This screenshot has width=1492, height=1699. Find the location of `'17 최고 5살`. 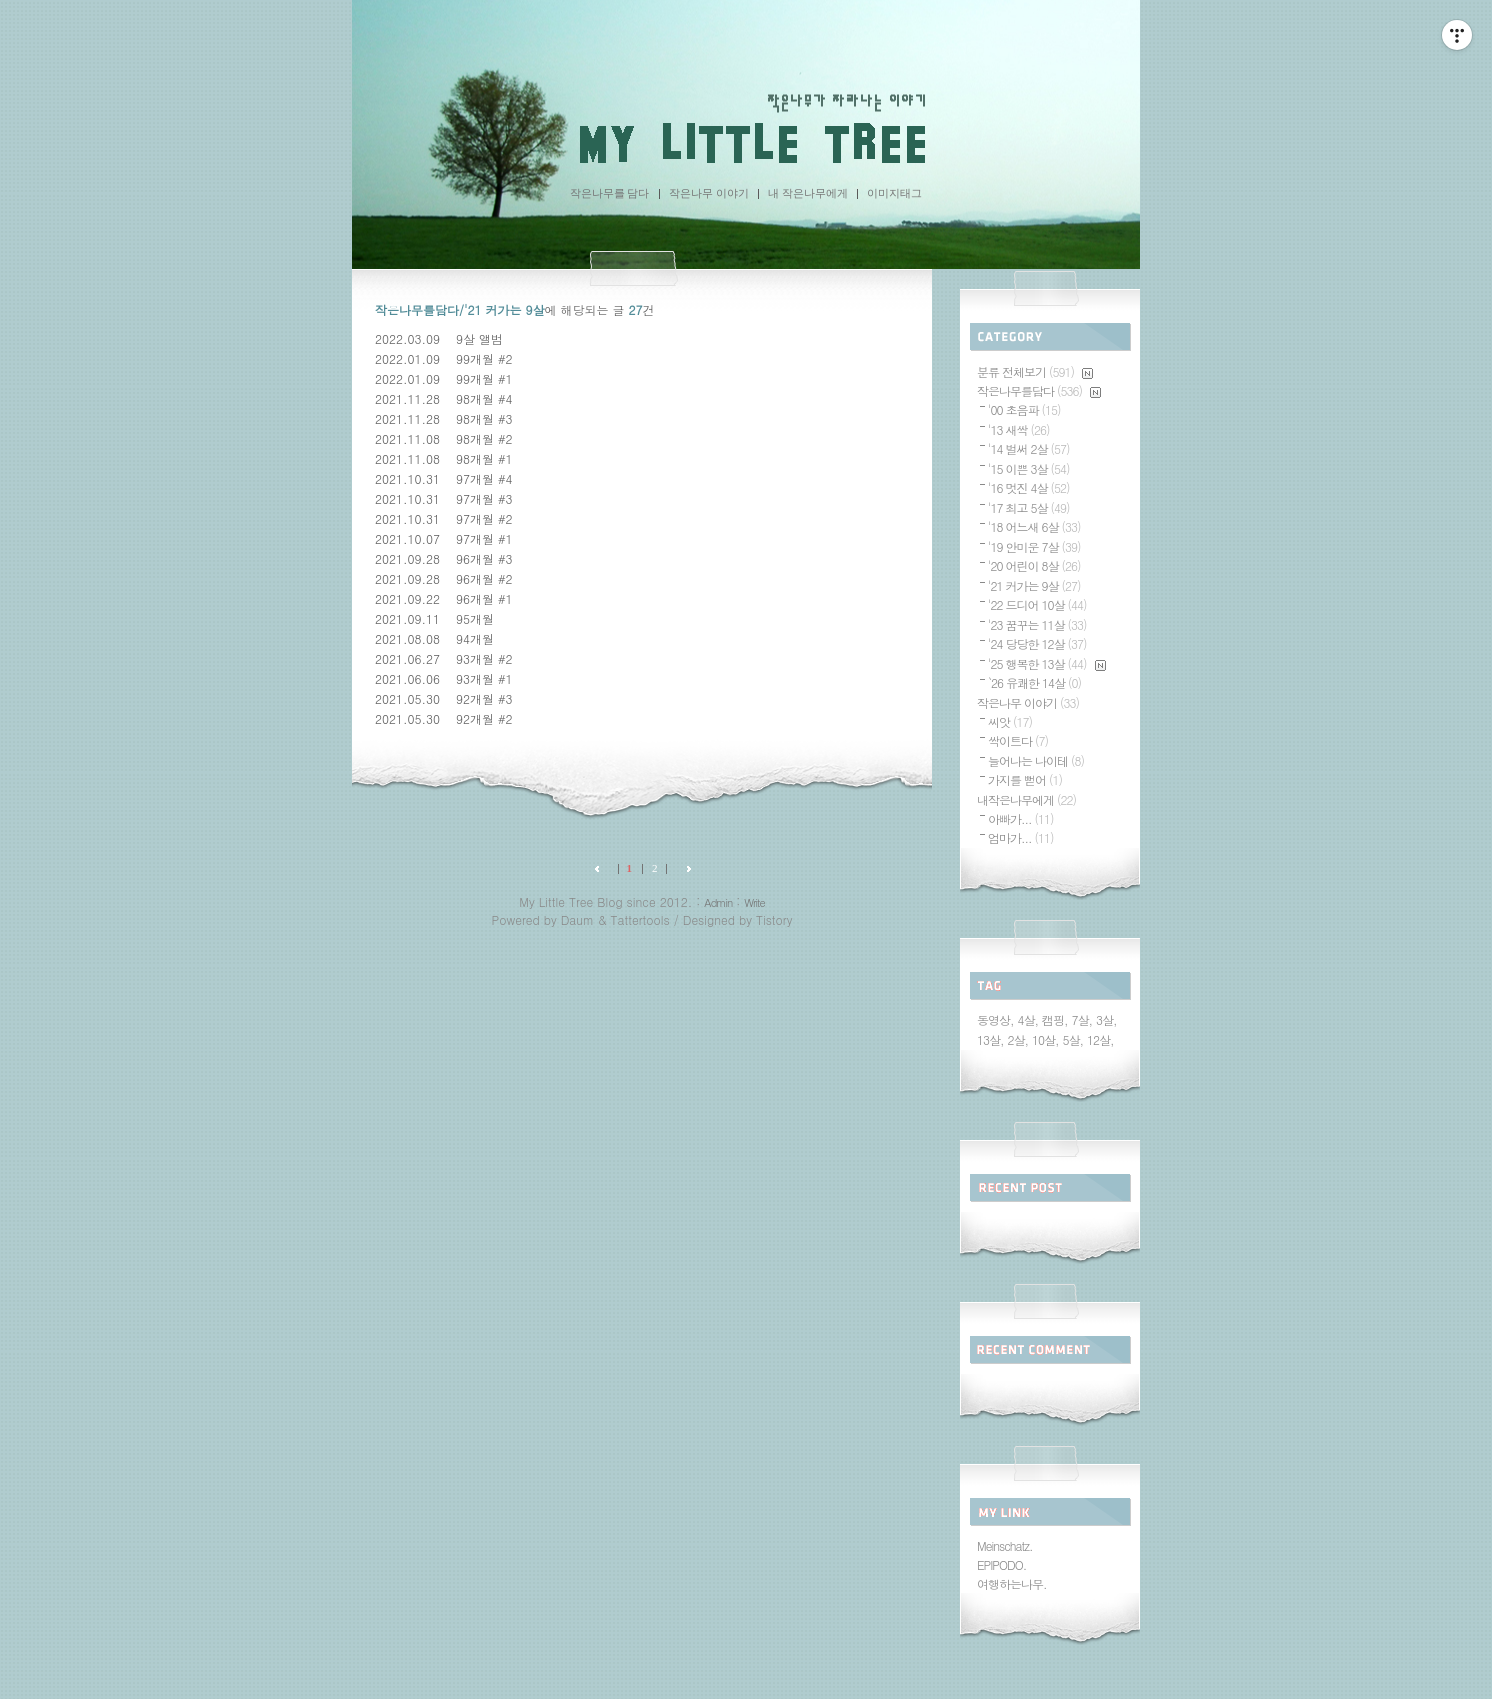

'17 최고 5살 is located at coordinates (1029, 507).